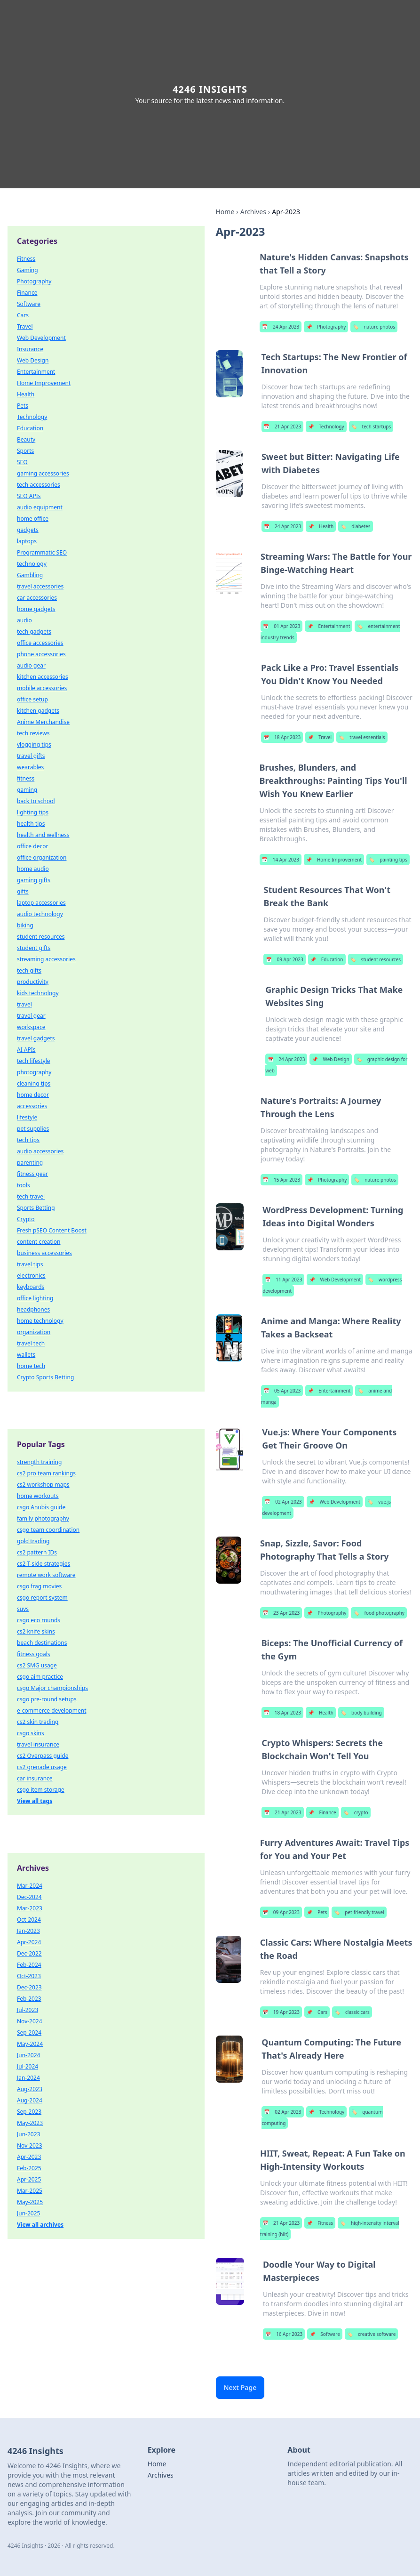 Image resolution: width=420 pixels, height=2576 pixels. What do you see at coordinates (32, 1174) in the screenshot?
I see `fitness gear` at bounding box center [32, 1174].